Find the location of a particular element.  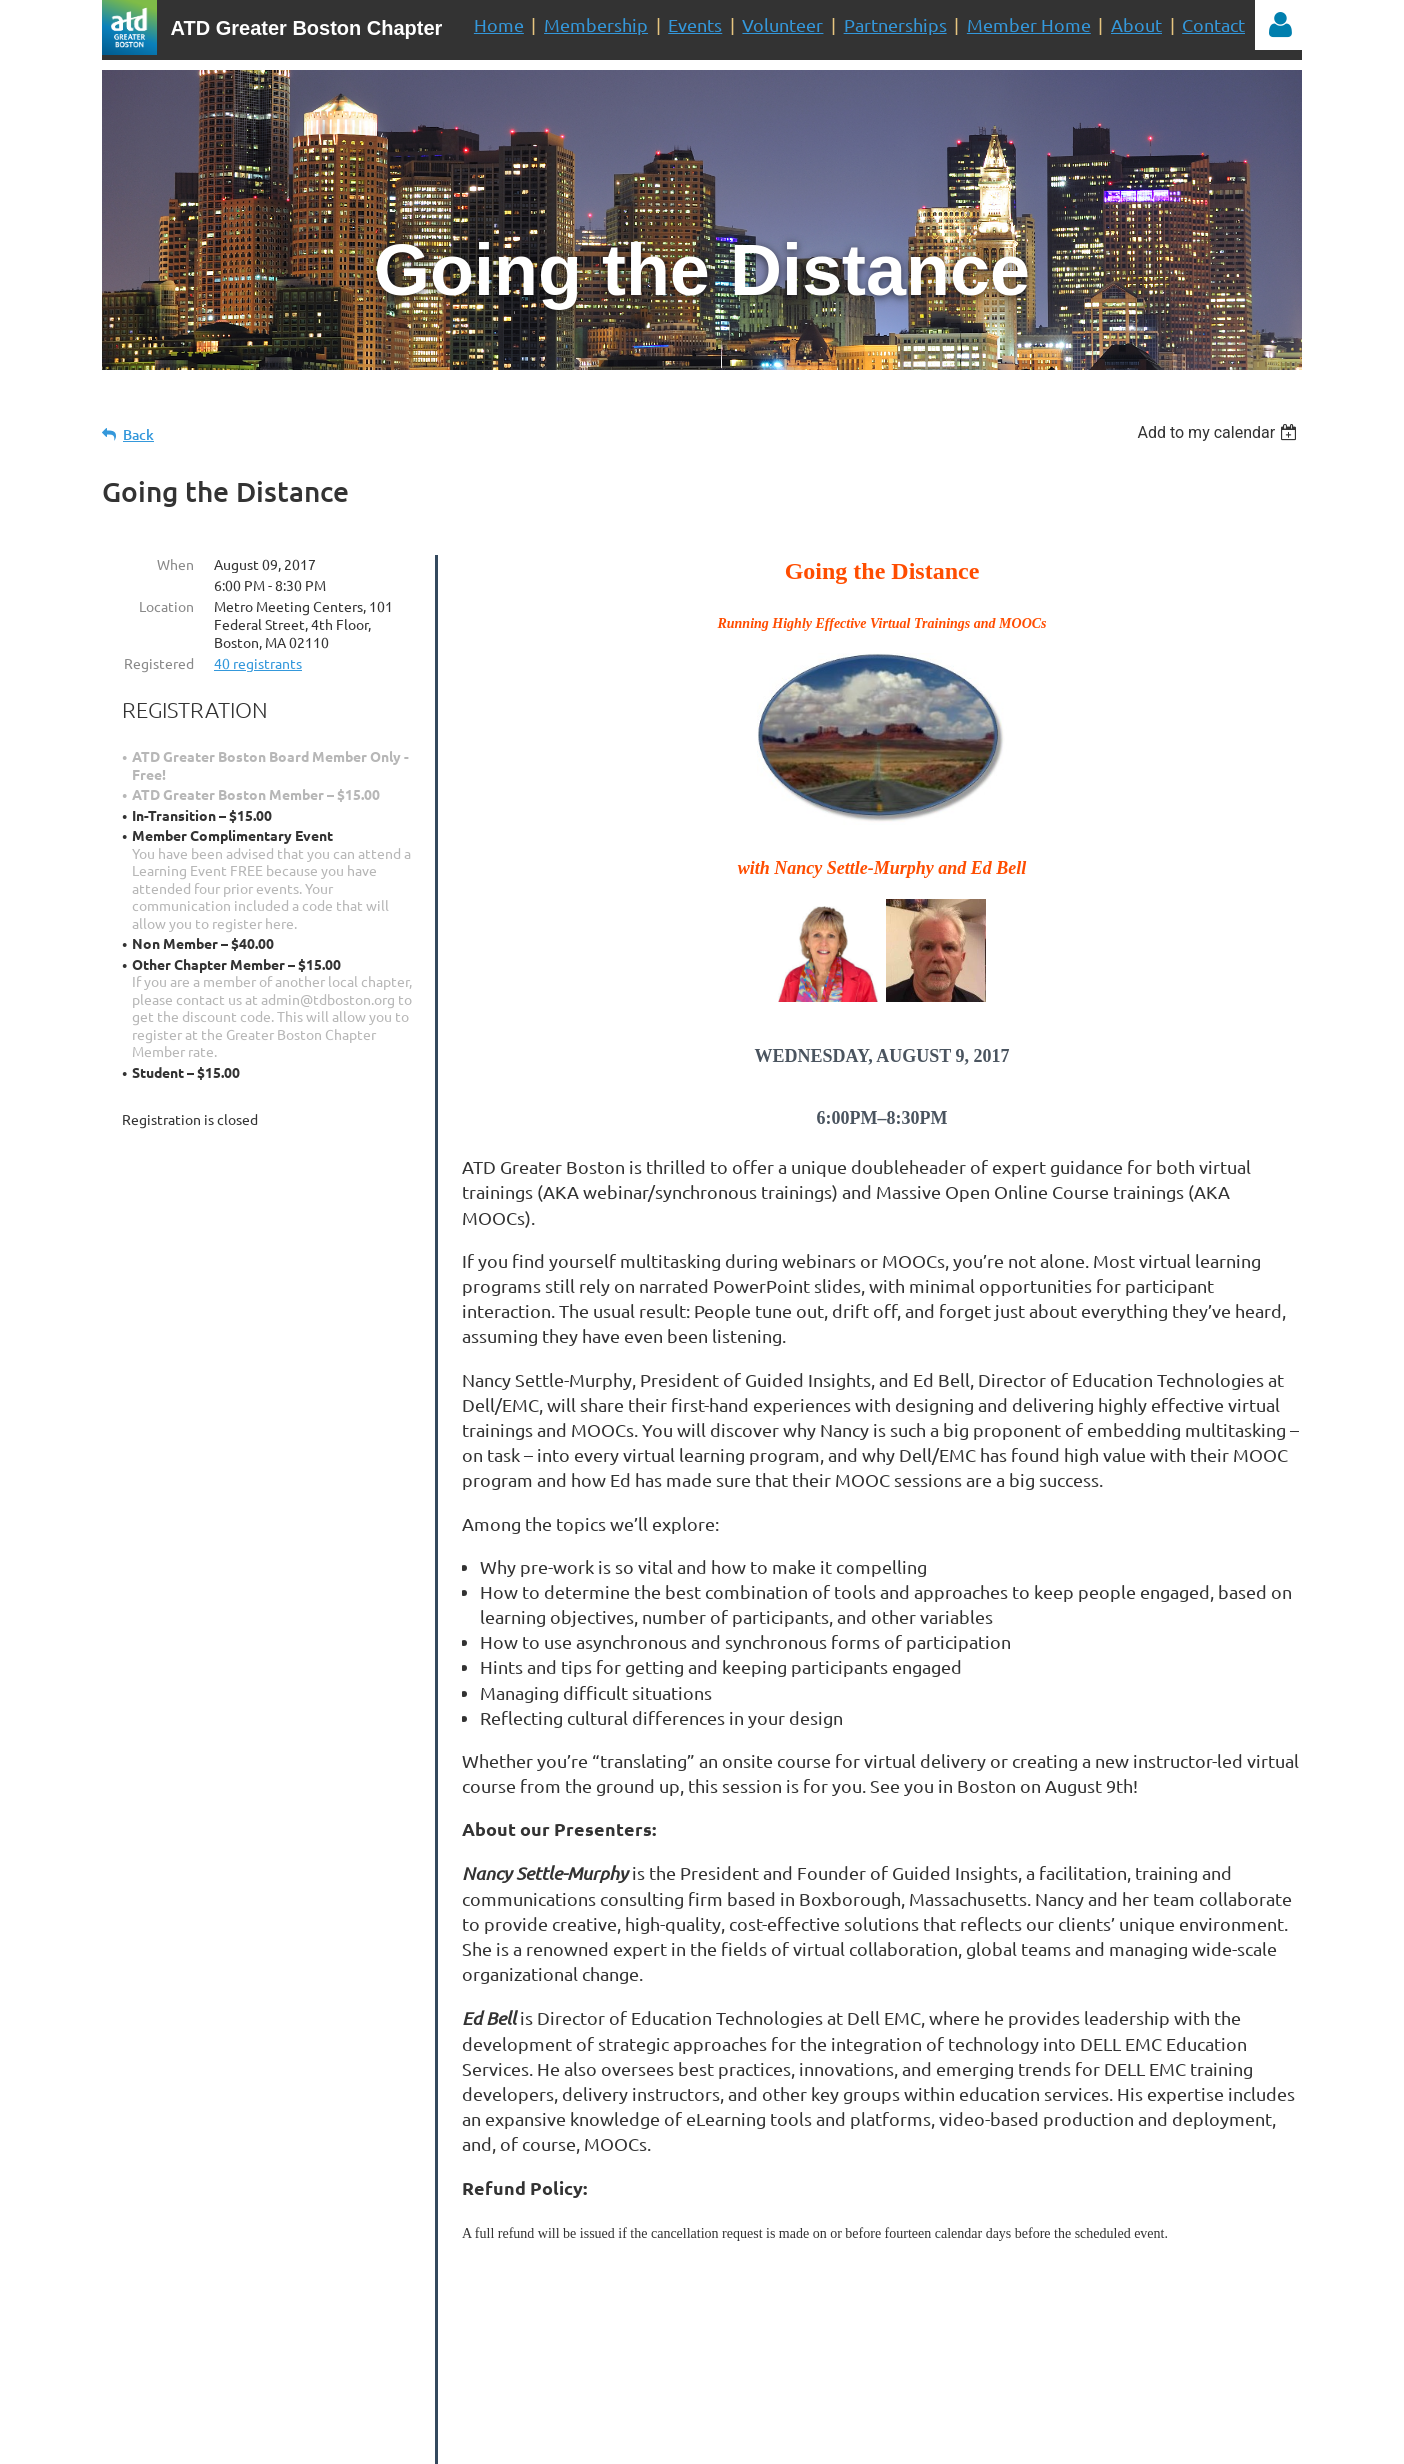

administrator@tdboston.org is located at coordinates (718, 2396).